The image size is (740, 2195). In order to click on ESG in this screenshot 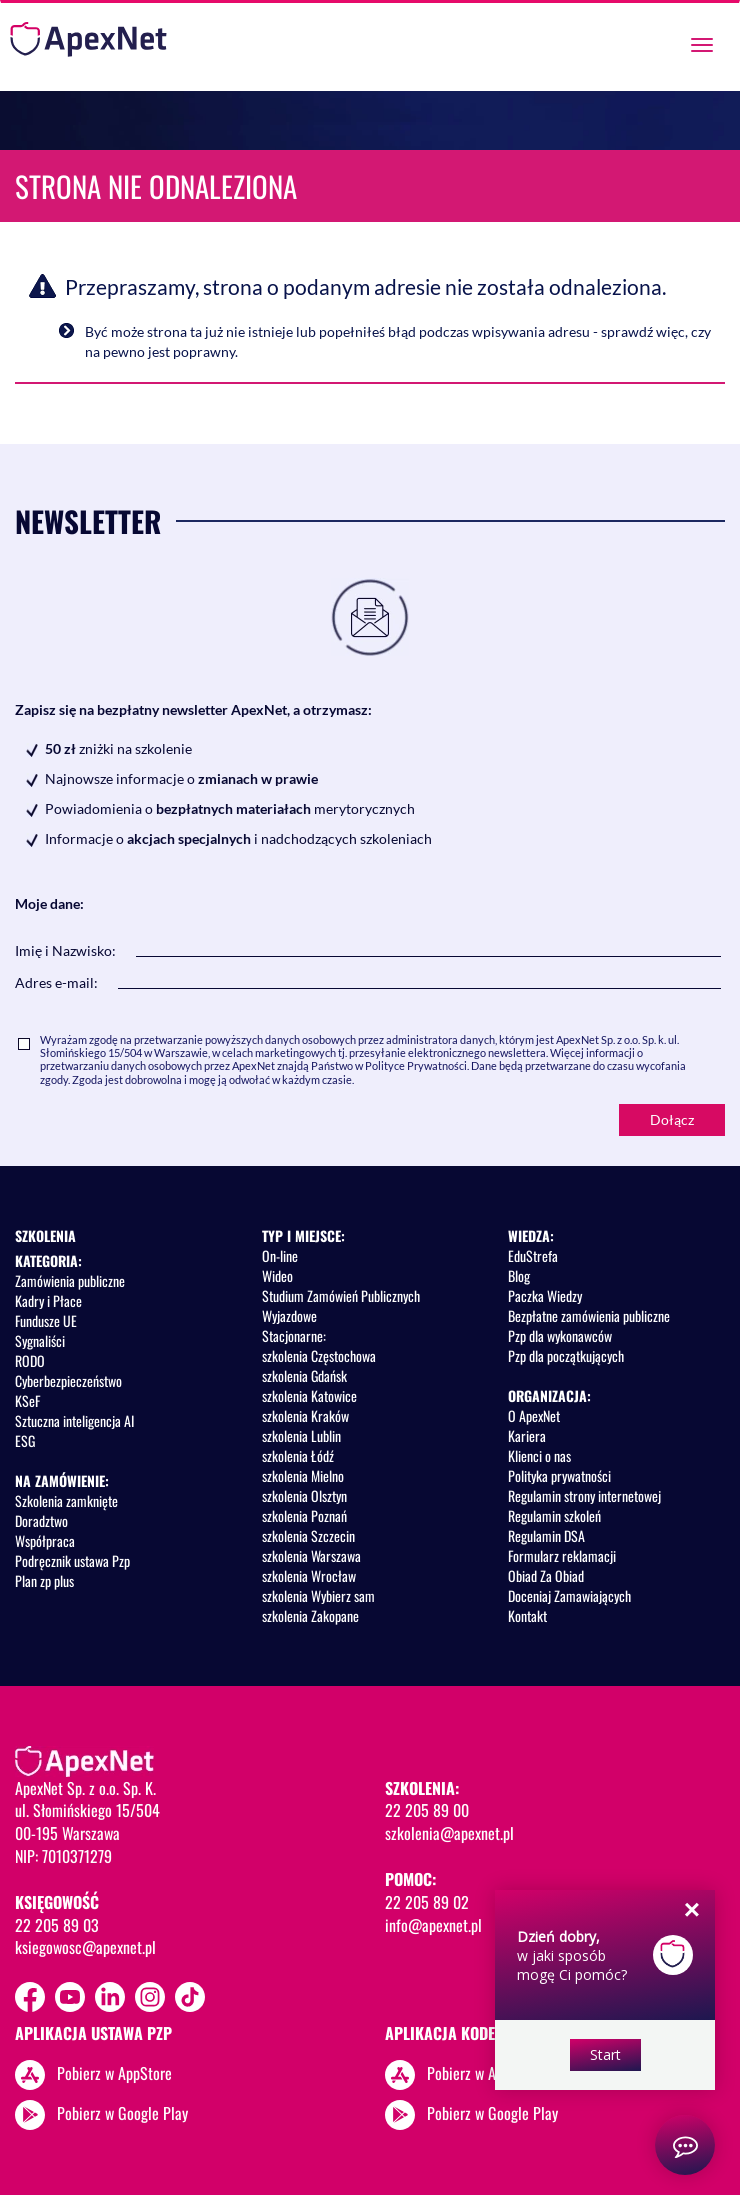, I will do `click(25, 1440)`.